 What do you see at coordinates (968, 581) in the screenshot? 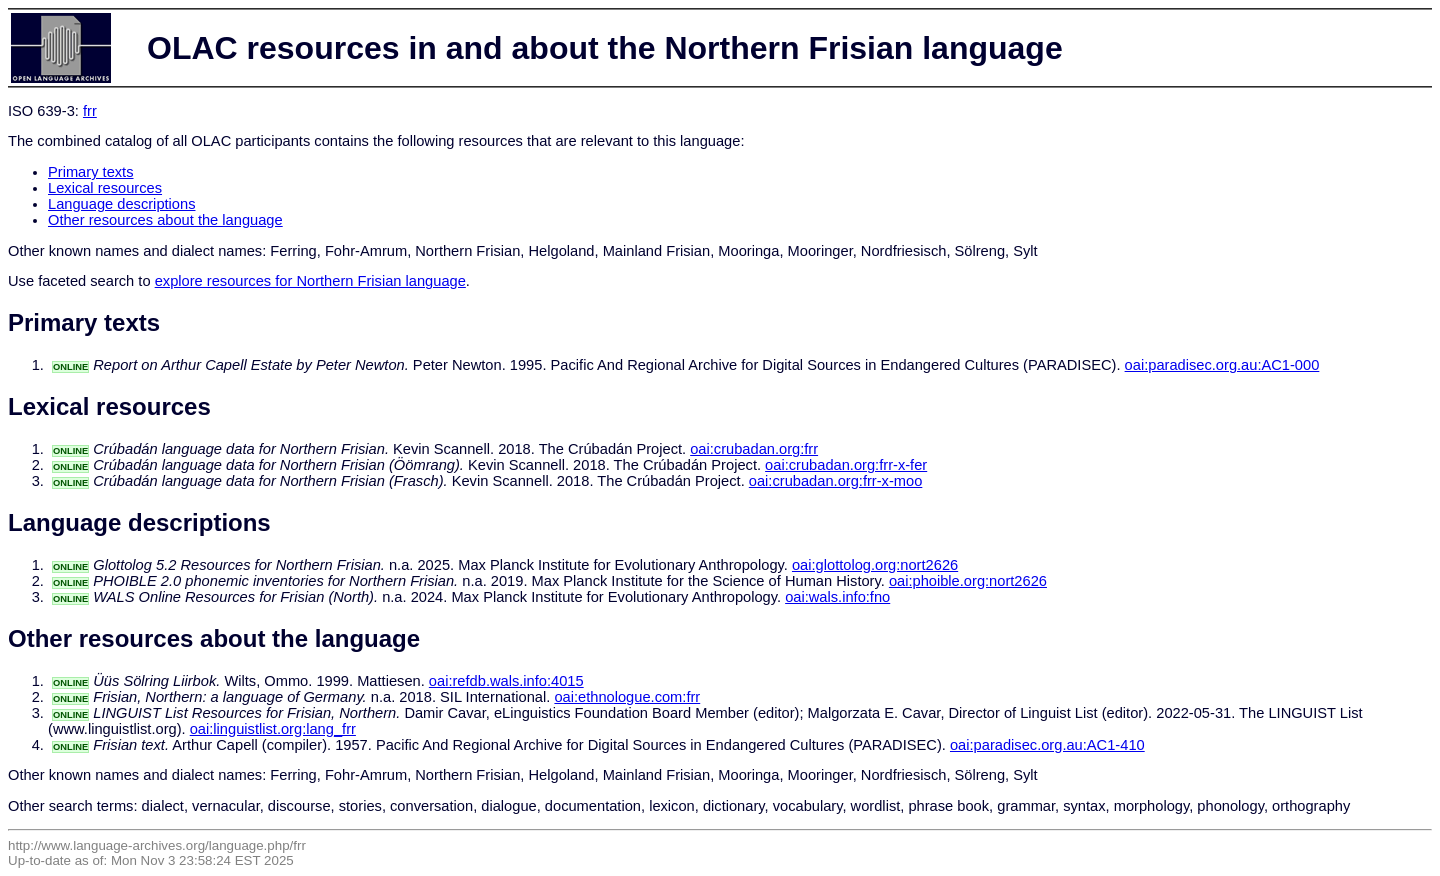
I see `oai:phoible.org:nort2626` at bounding box center [968, 581].